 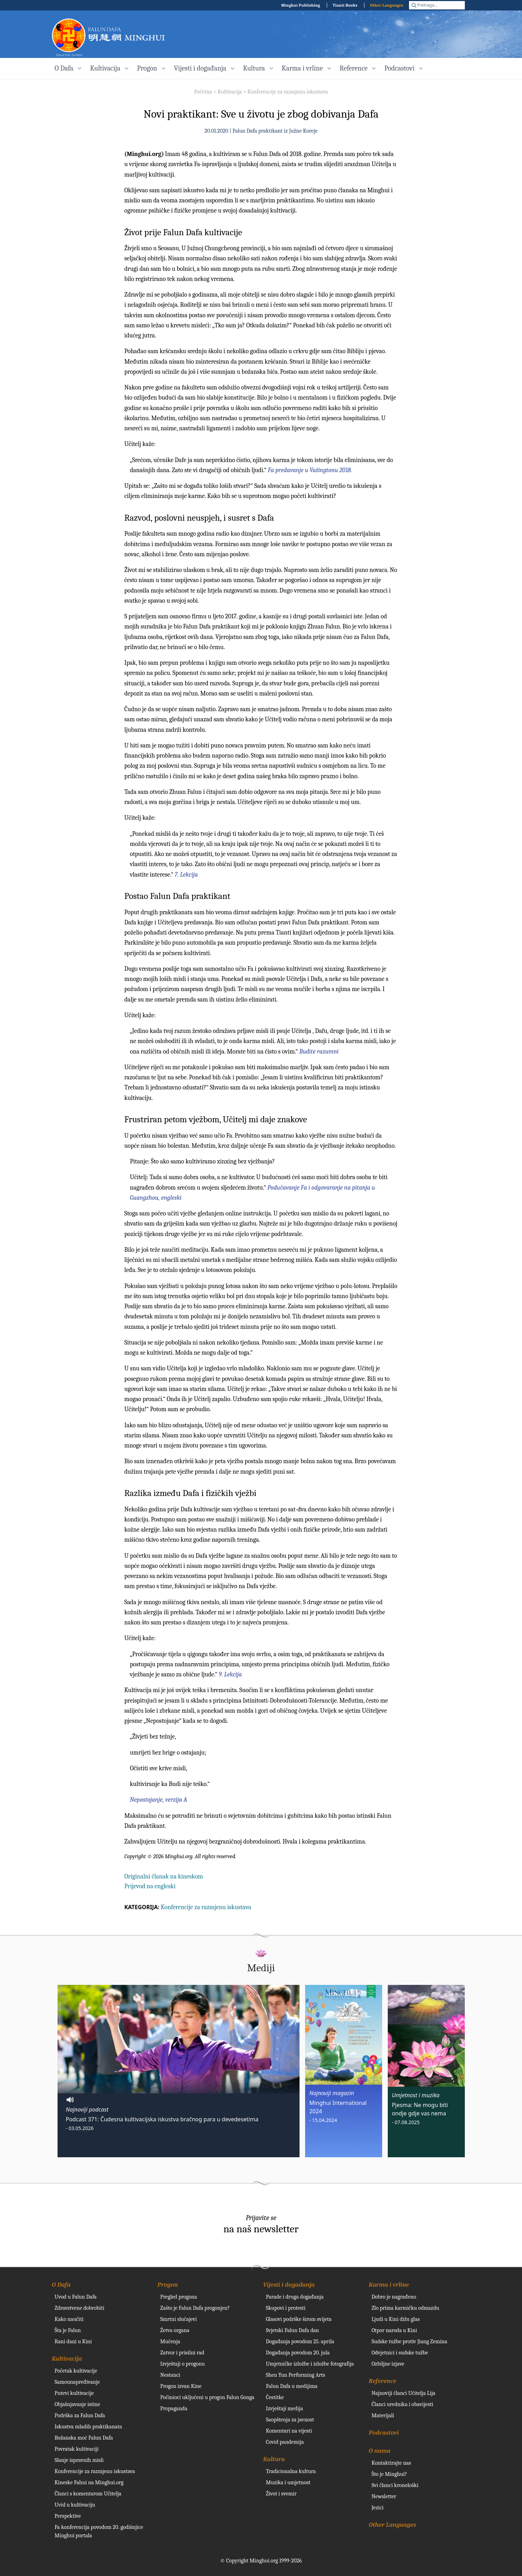 What do you see at coordinates (88, 2427) in the screenshot?
I see `Iskustva mladih praktikanata` at bounding box center [88, 2427].